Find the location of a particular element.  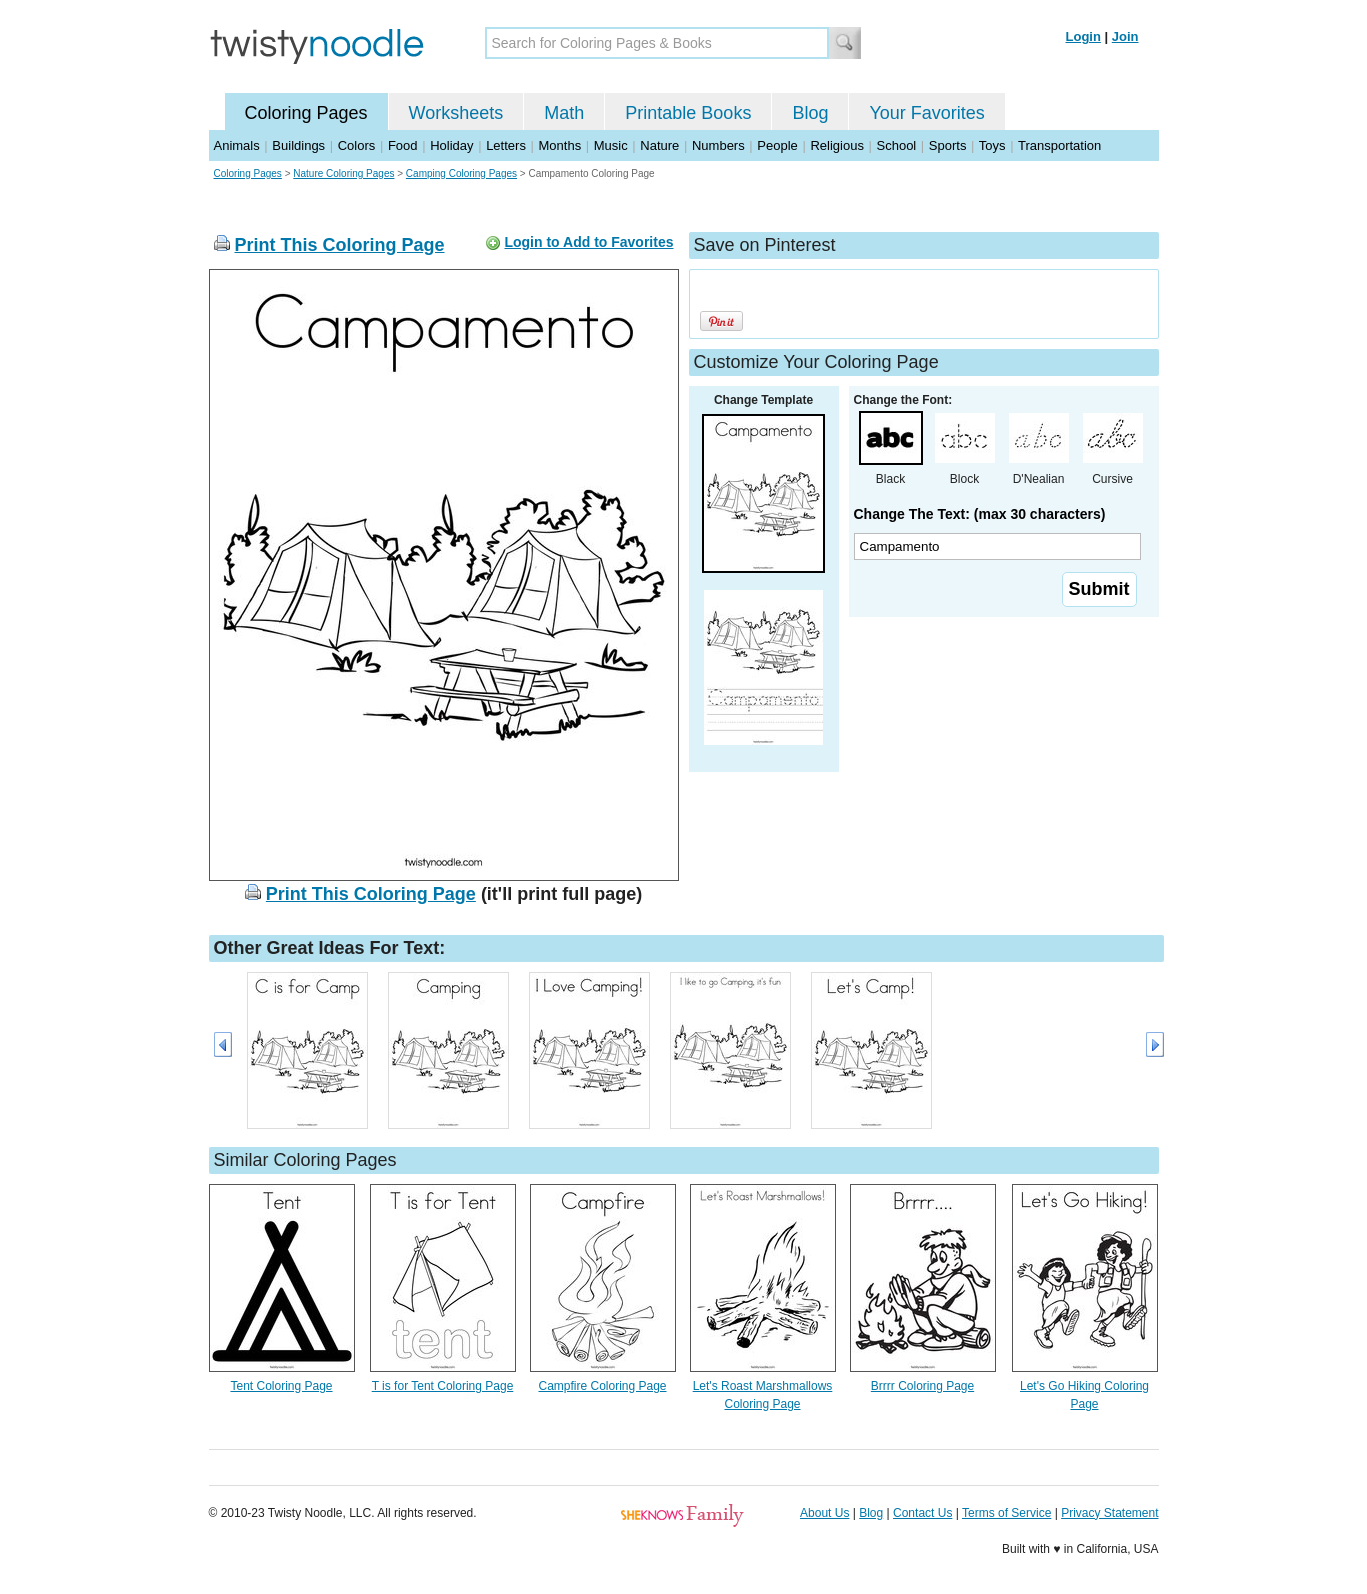

Coloring Pages is located at coordinates (306, 113).